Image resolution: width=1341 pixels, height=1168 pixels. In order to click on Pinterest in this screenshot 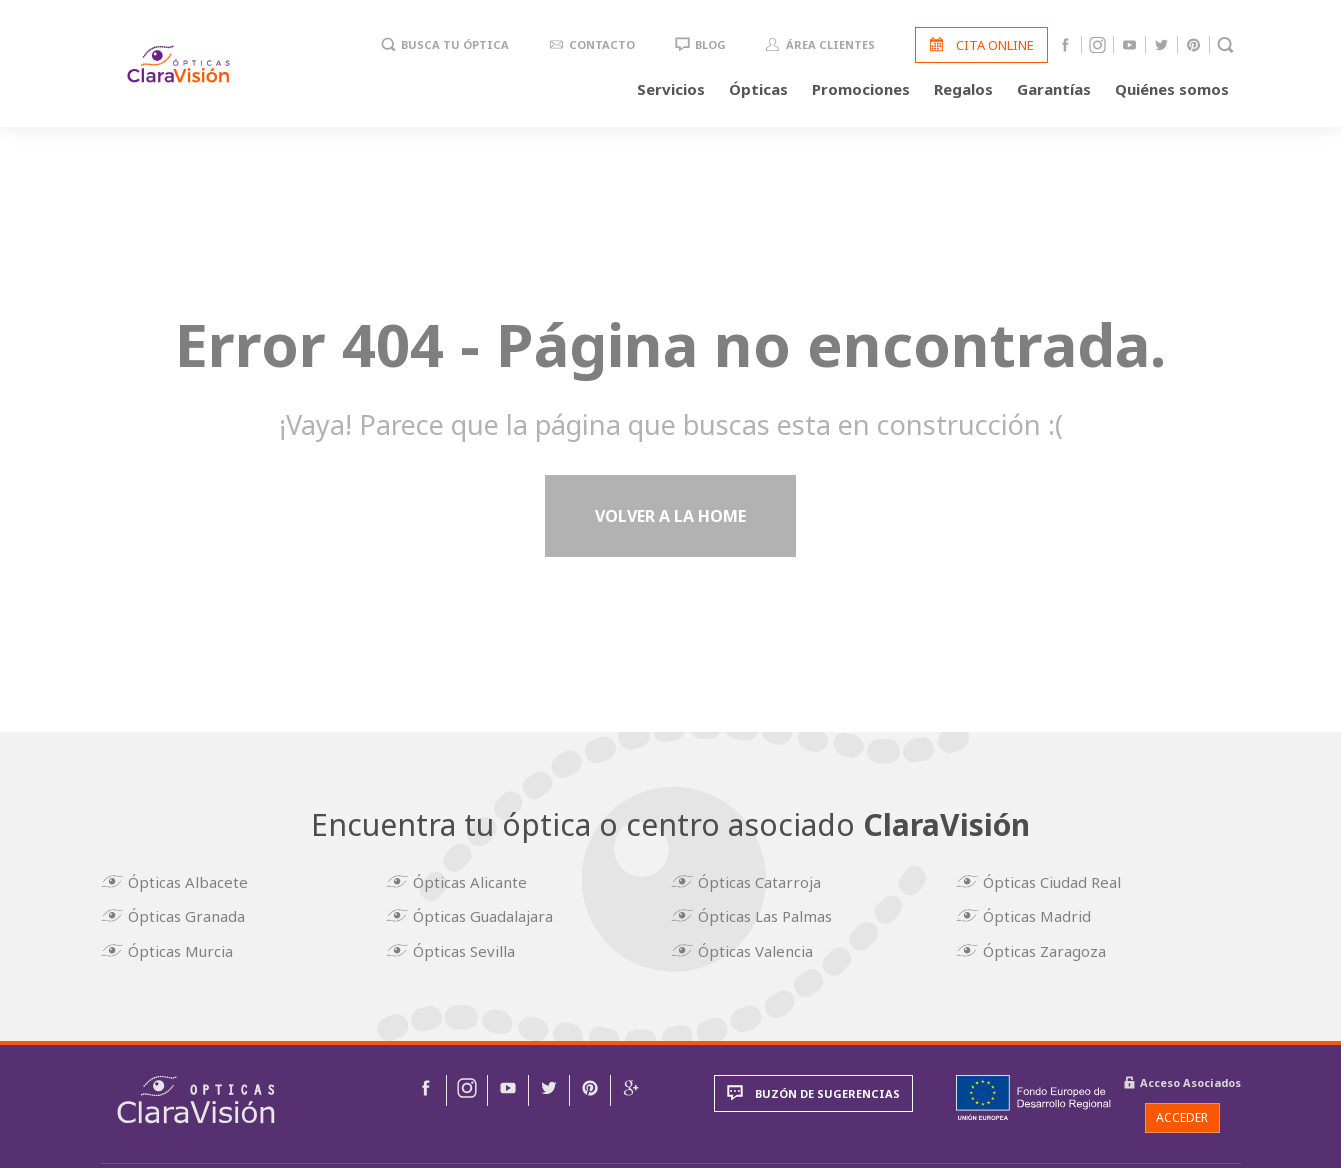, I will do `click(1193, 48)`.